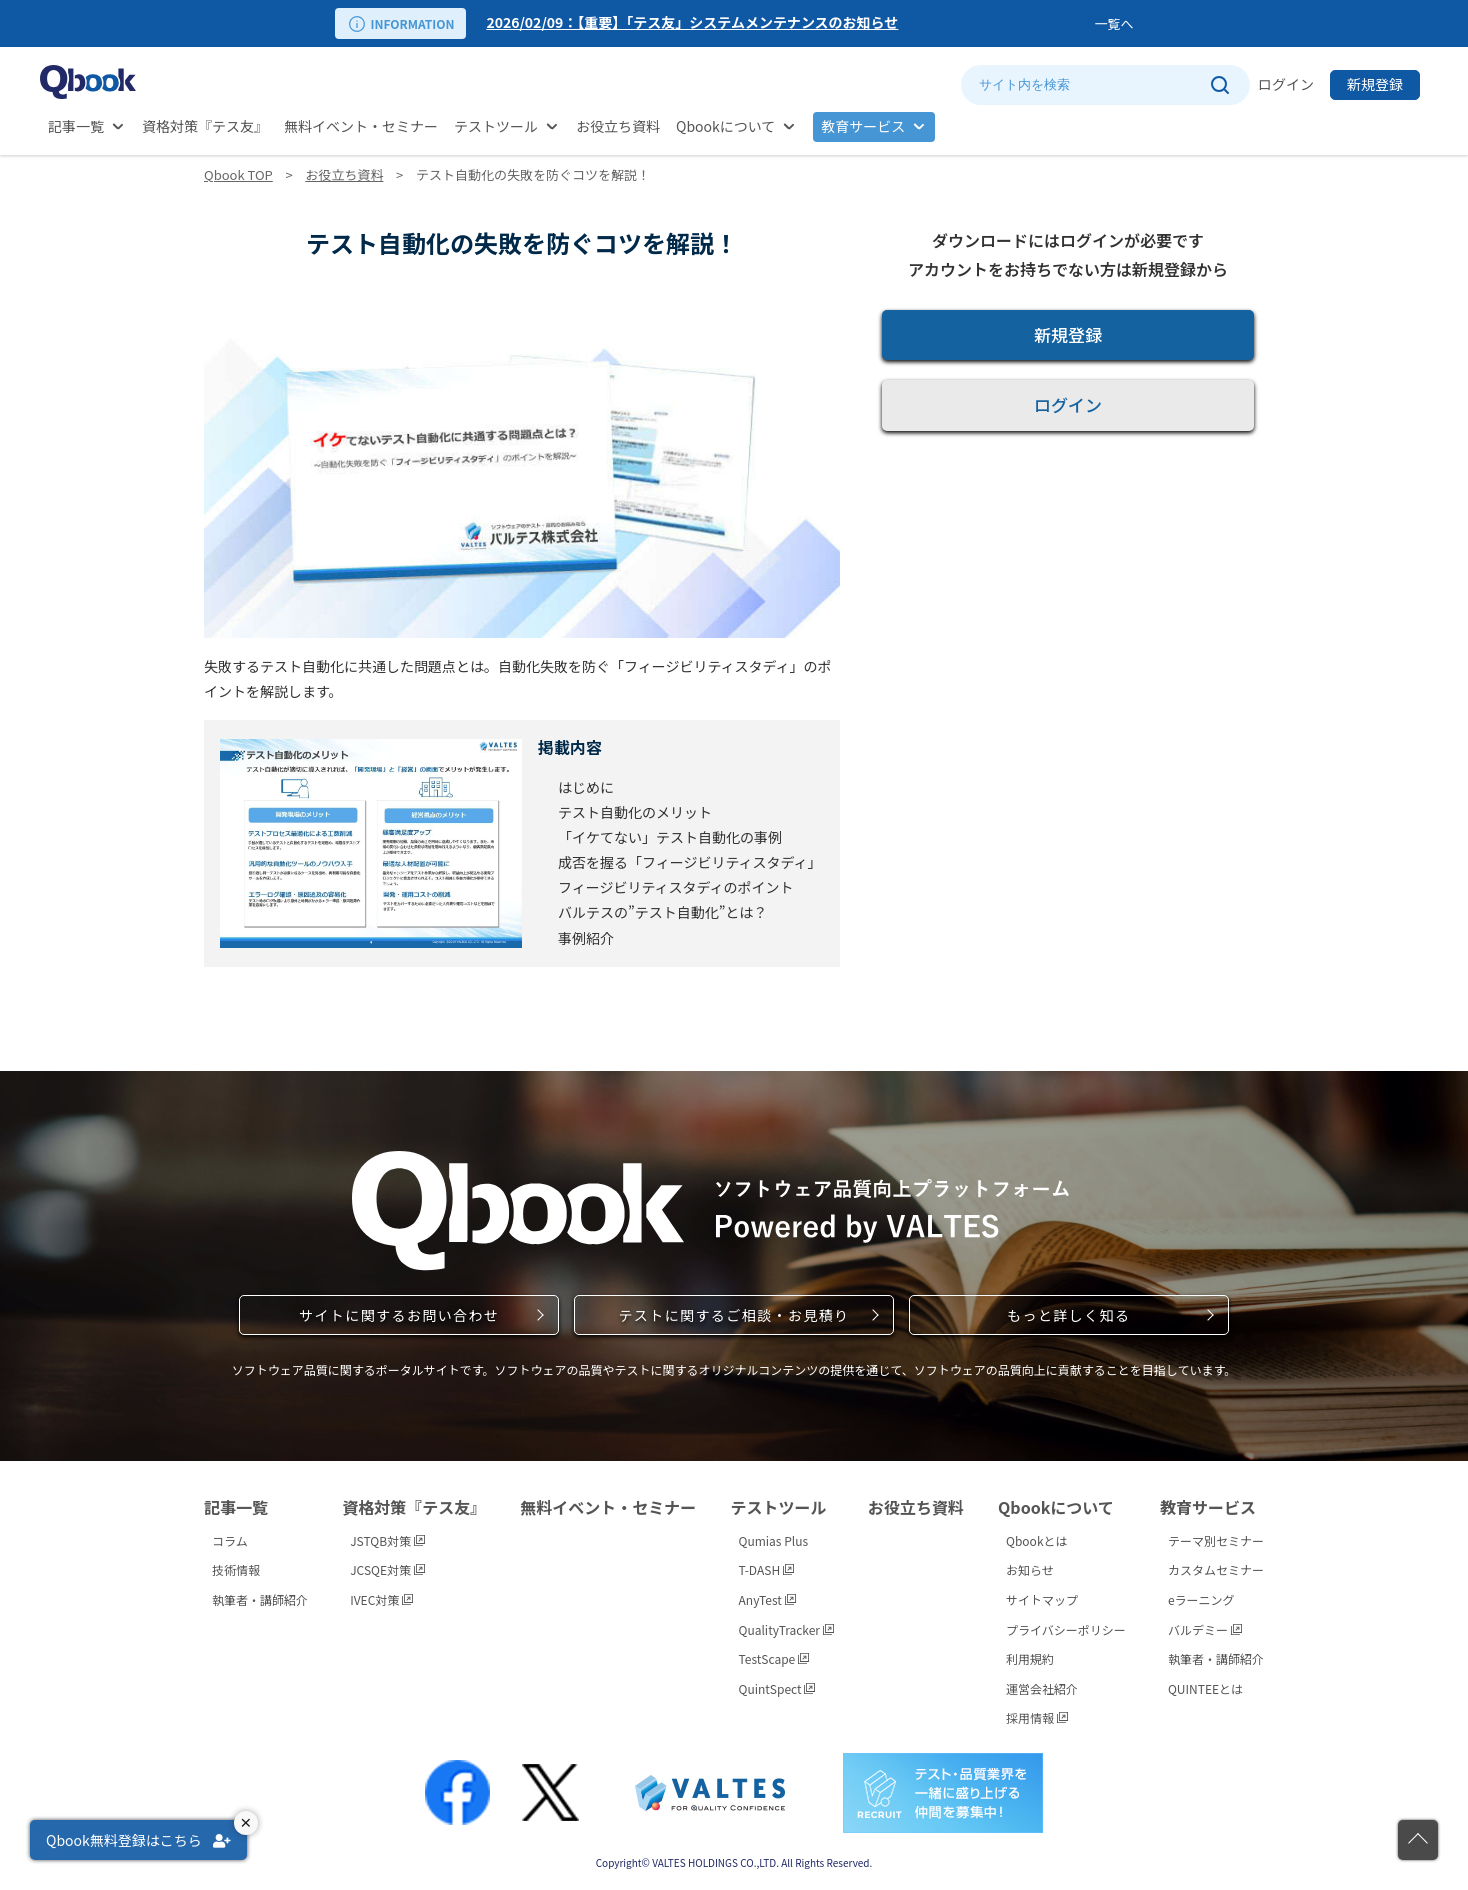 This screenshot has height=1890, width=1468. Describe the element at coordinates (1037, 1540) in the screenshot. I see `Qbookとは` at that location.